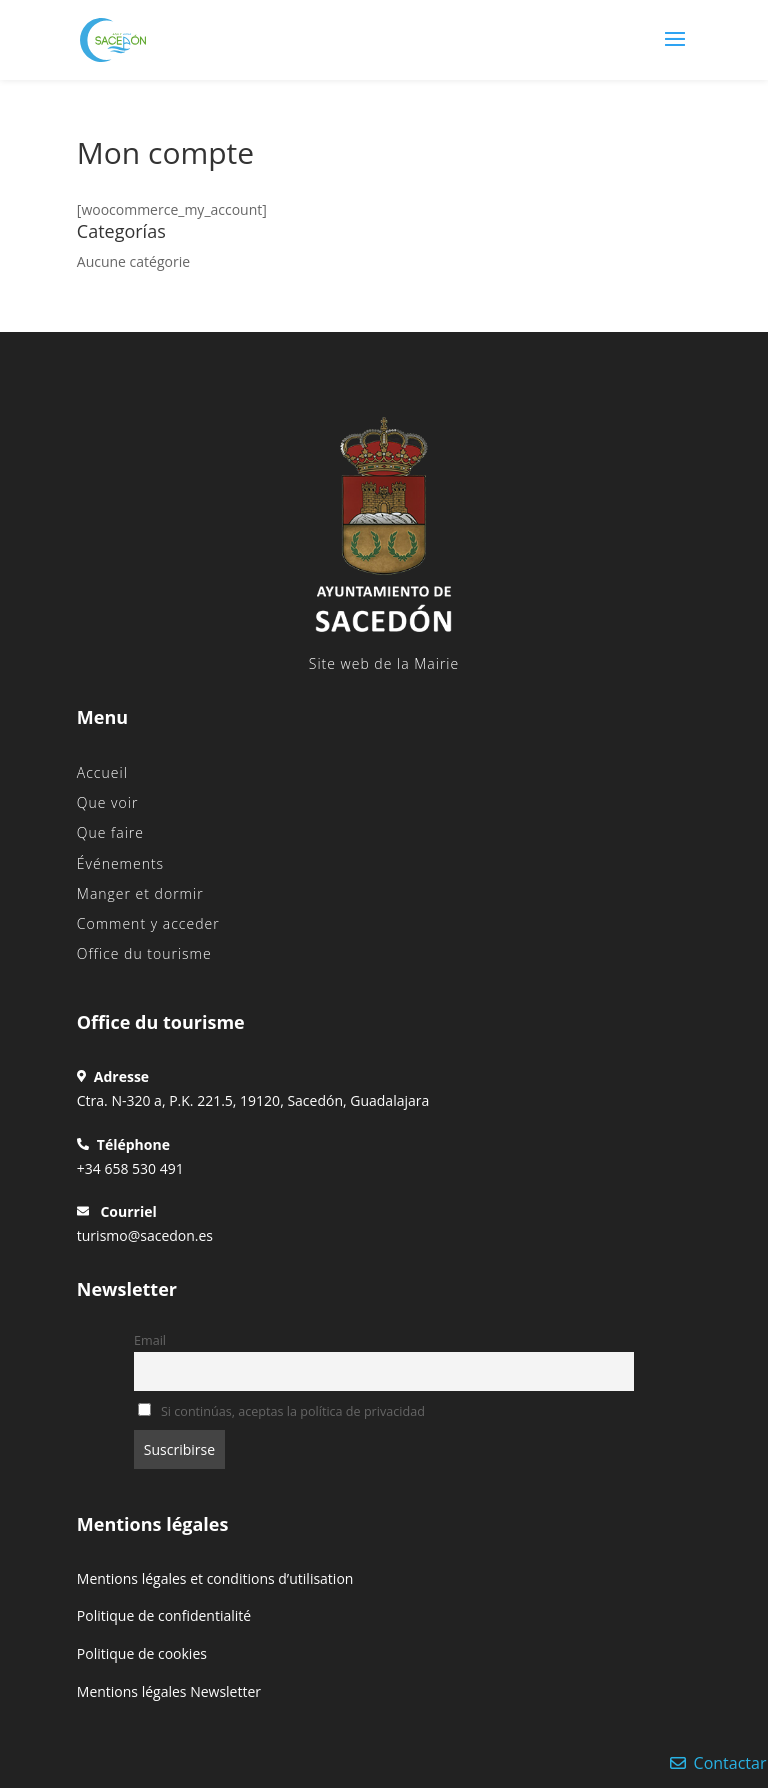 The height and width of the screenshot is (1788, 768). I want to click on Site web de la Mairie, so click(384, 663).